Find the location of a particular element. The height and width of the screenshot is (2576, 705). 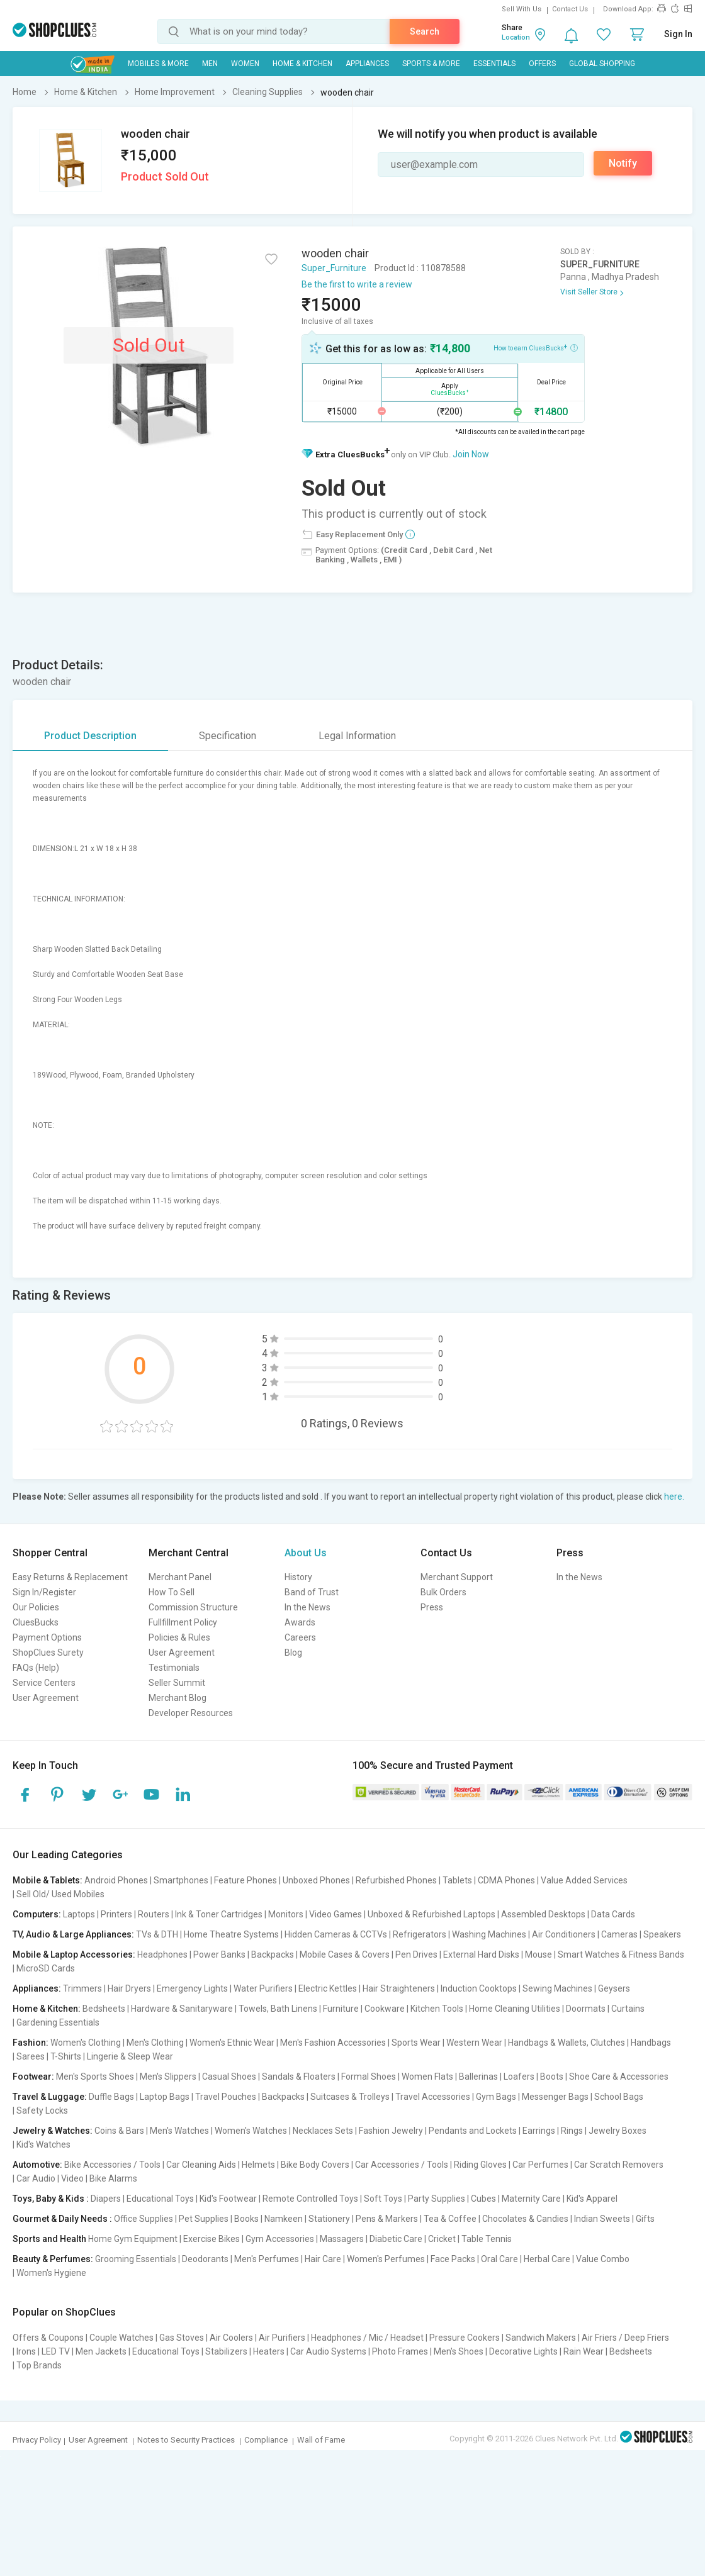

Namkeen is located at coordinates (283, 2219).